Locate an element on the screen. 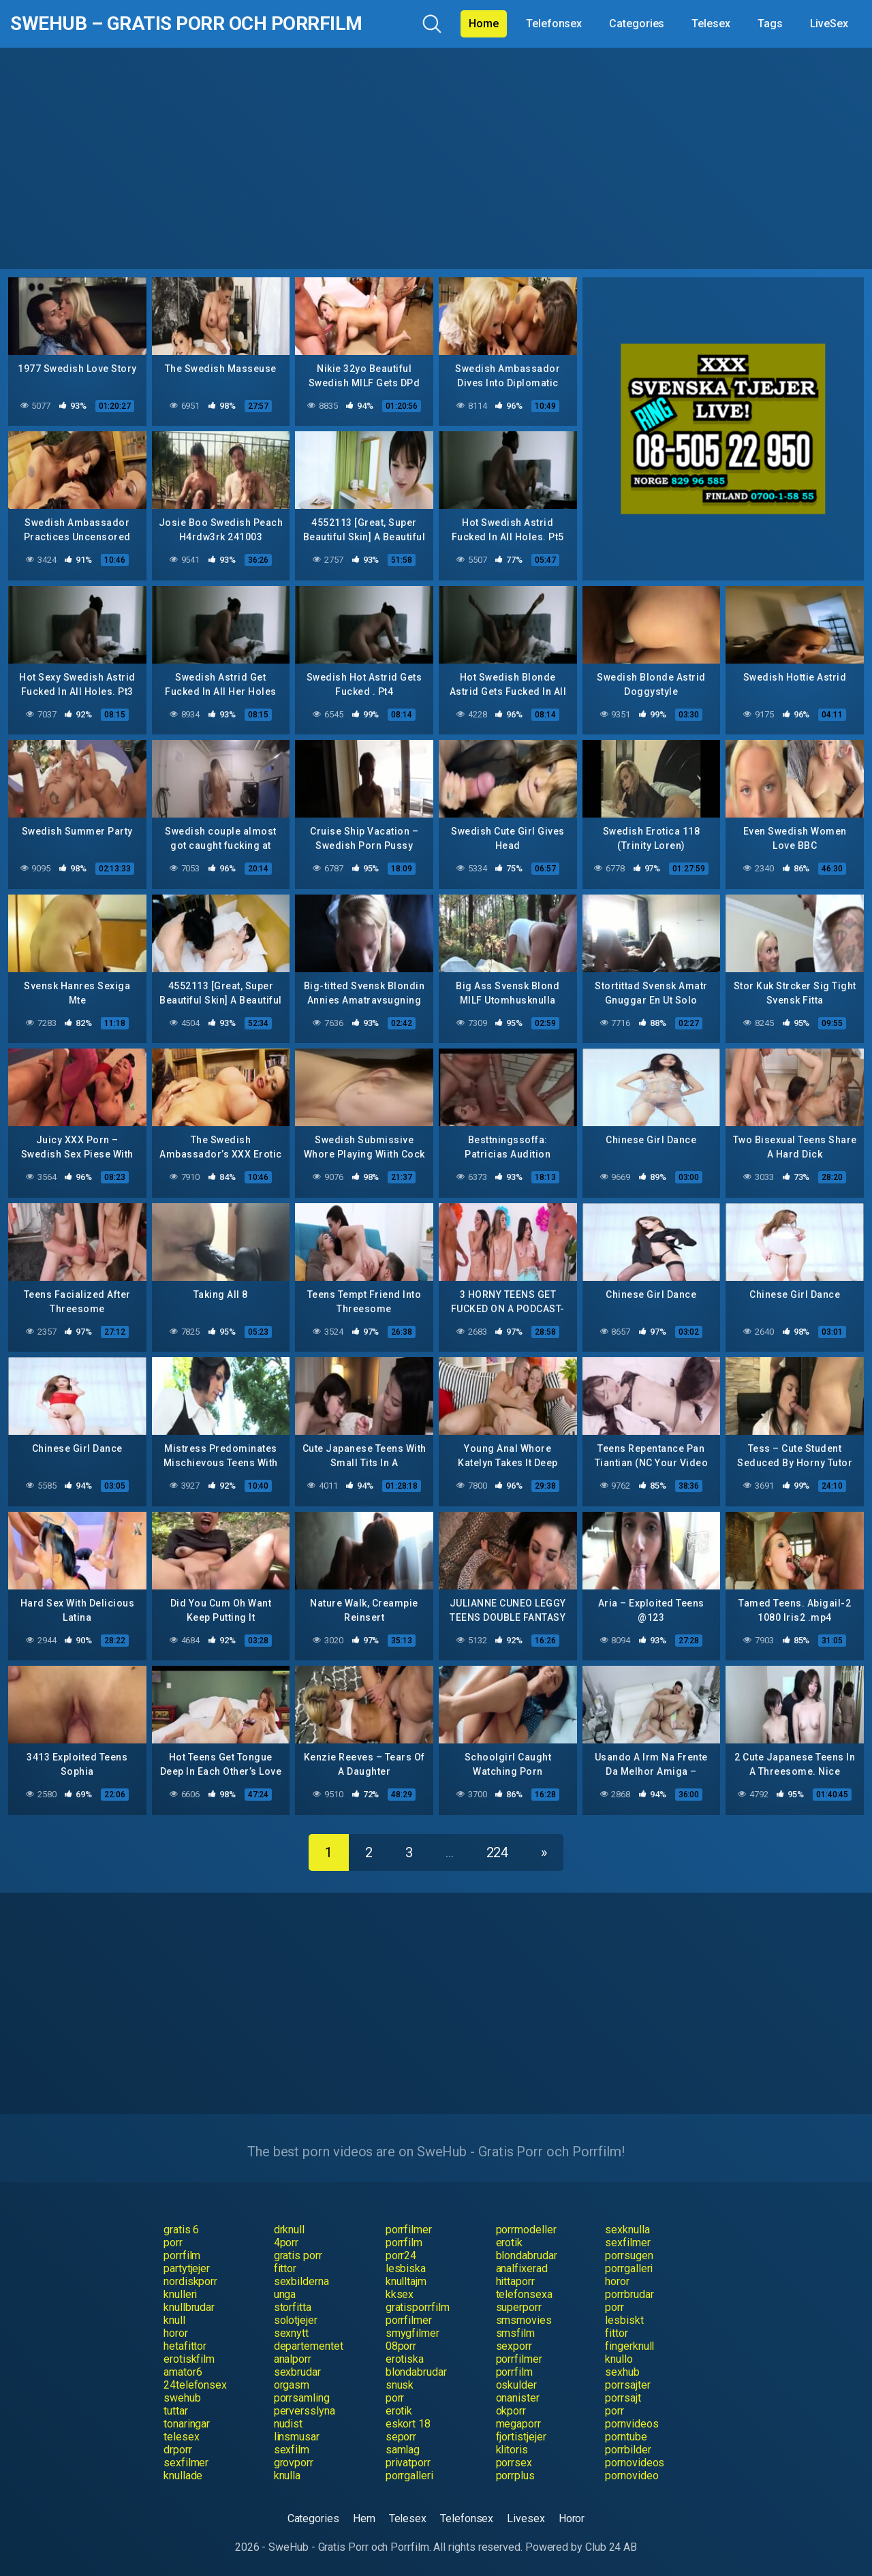 This screenshot has height=2576, width=872. telefonsexa is located at coordinates (524, 2294).